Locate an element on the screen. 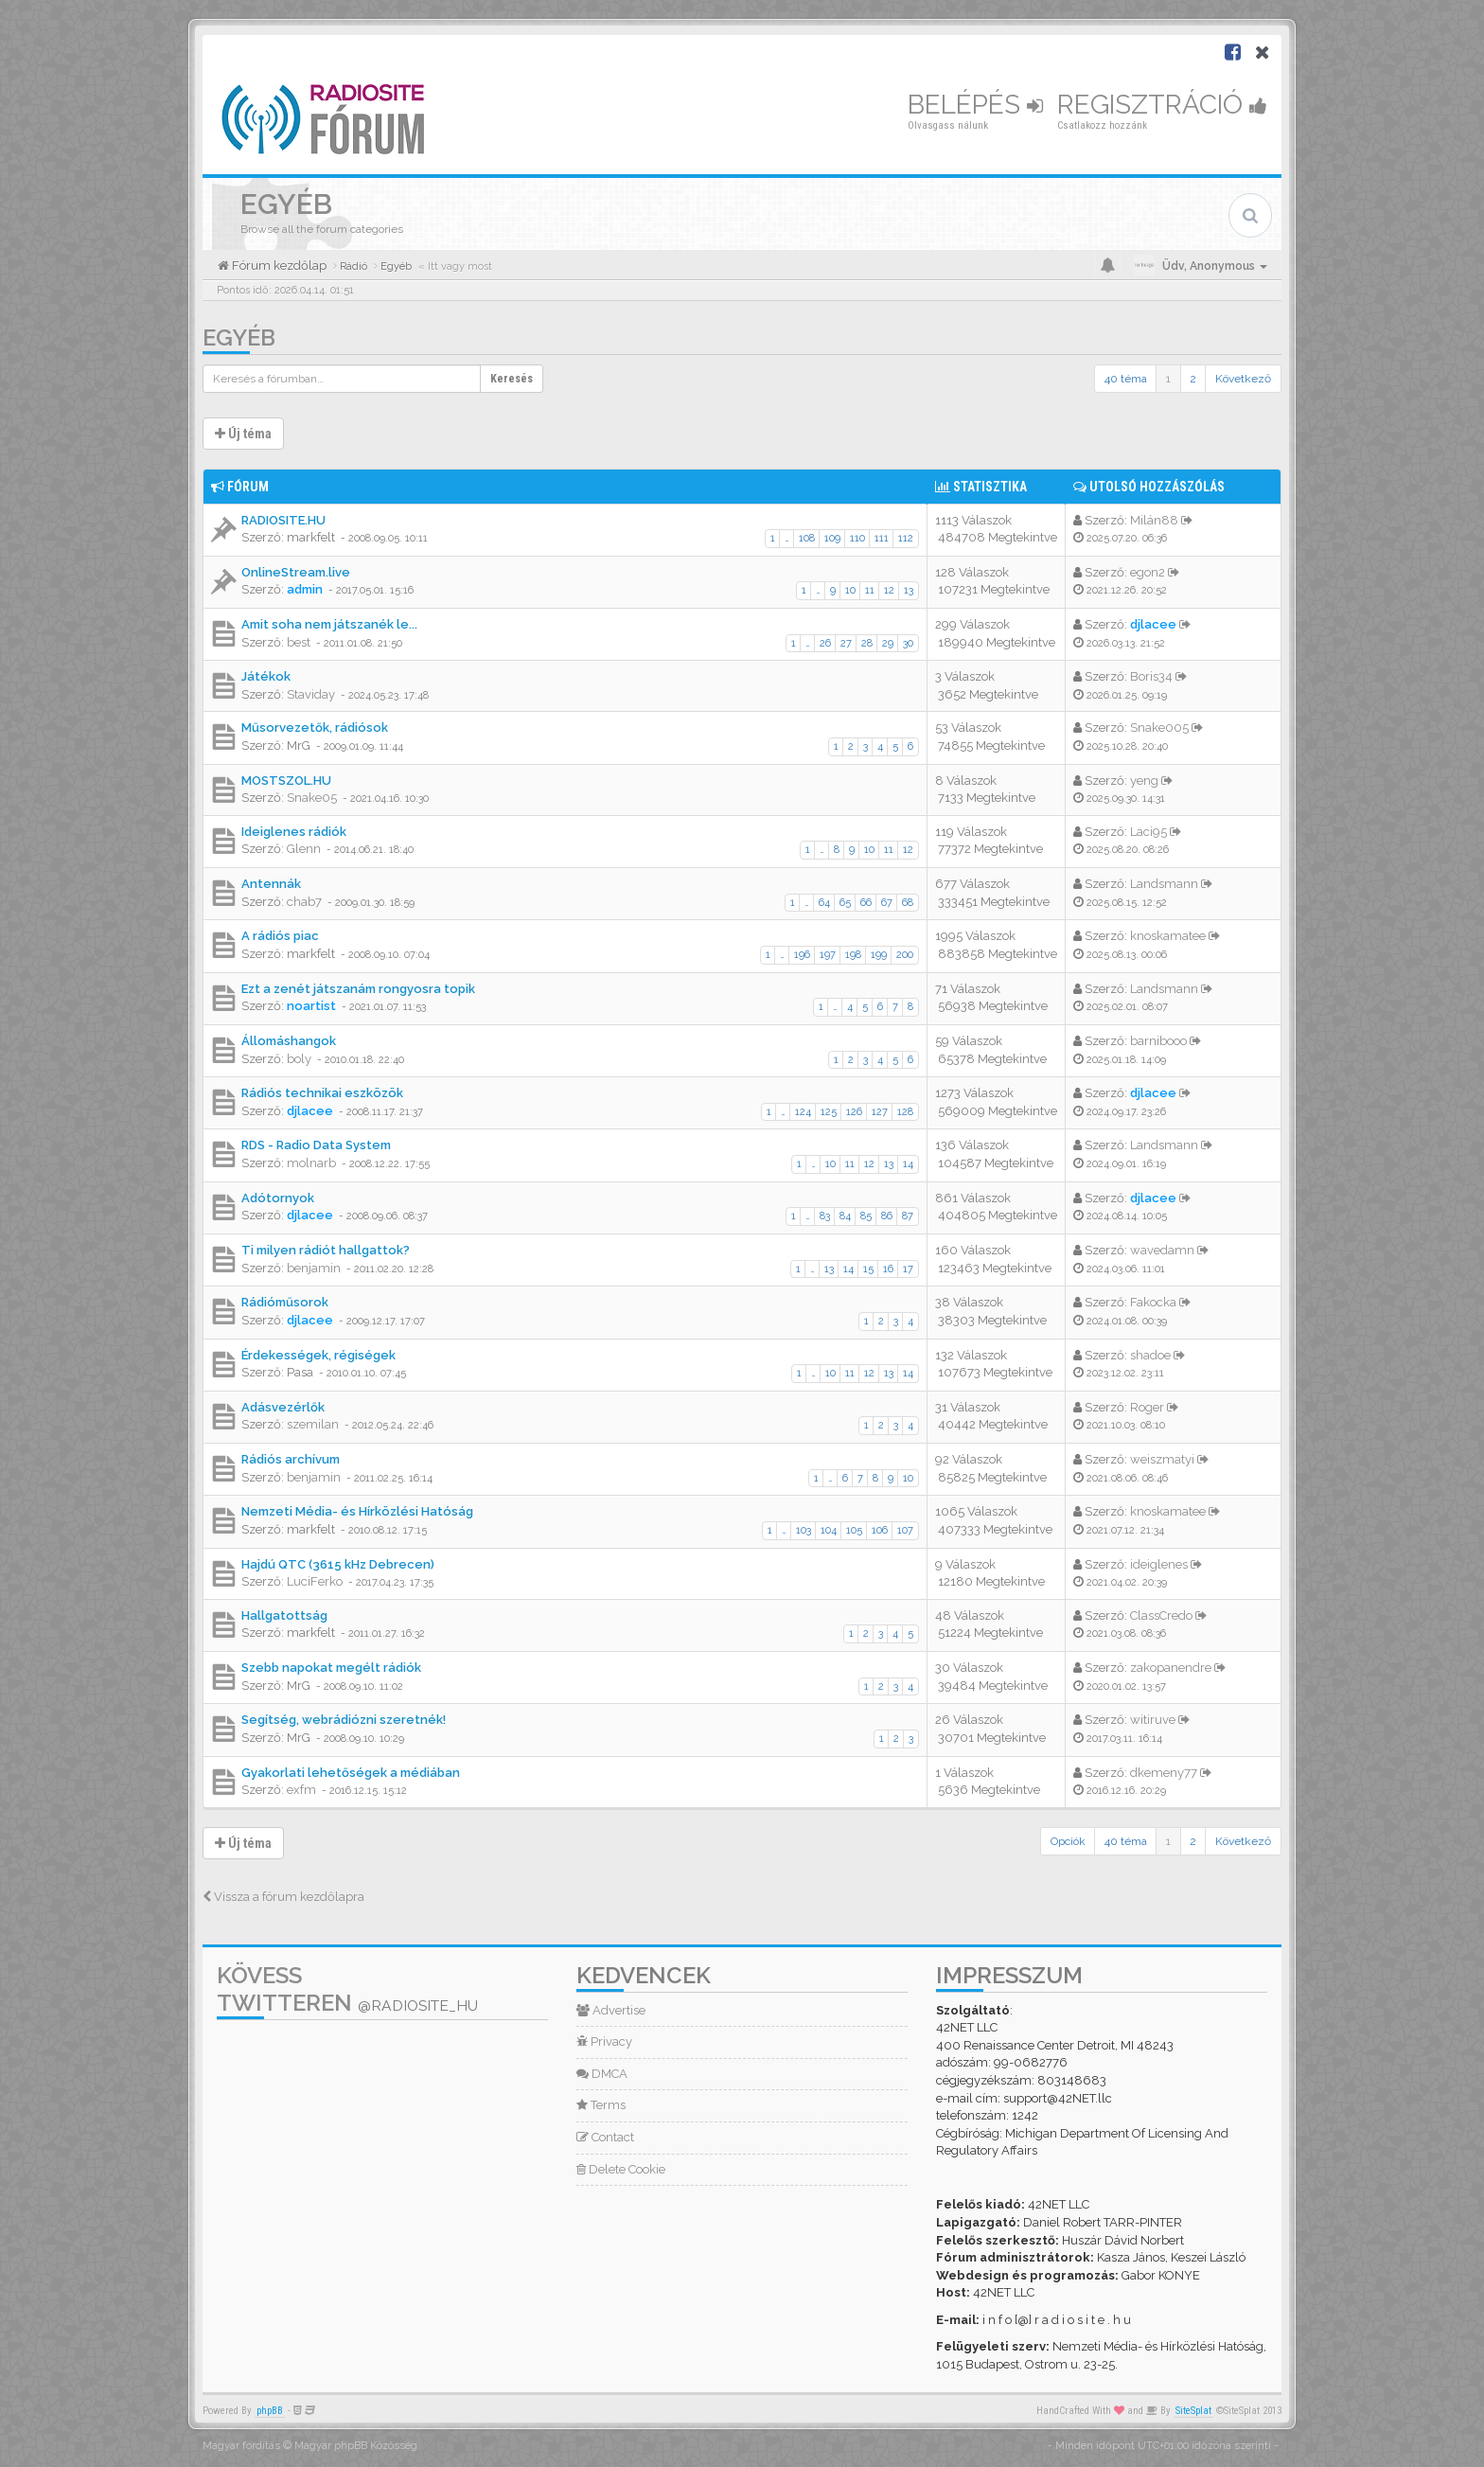 The width and height of the screenshot is (1484, 2467). weiszmatyi is located at coordinates (1162, 1459).